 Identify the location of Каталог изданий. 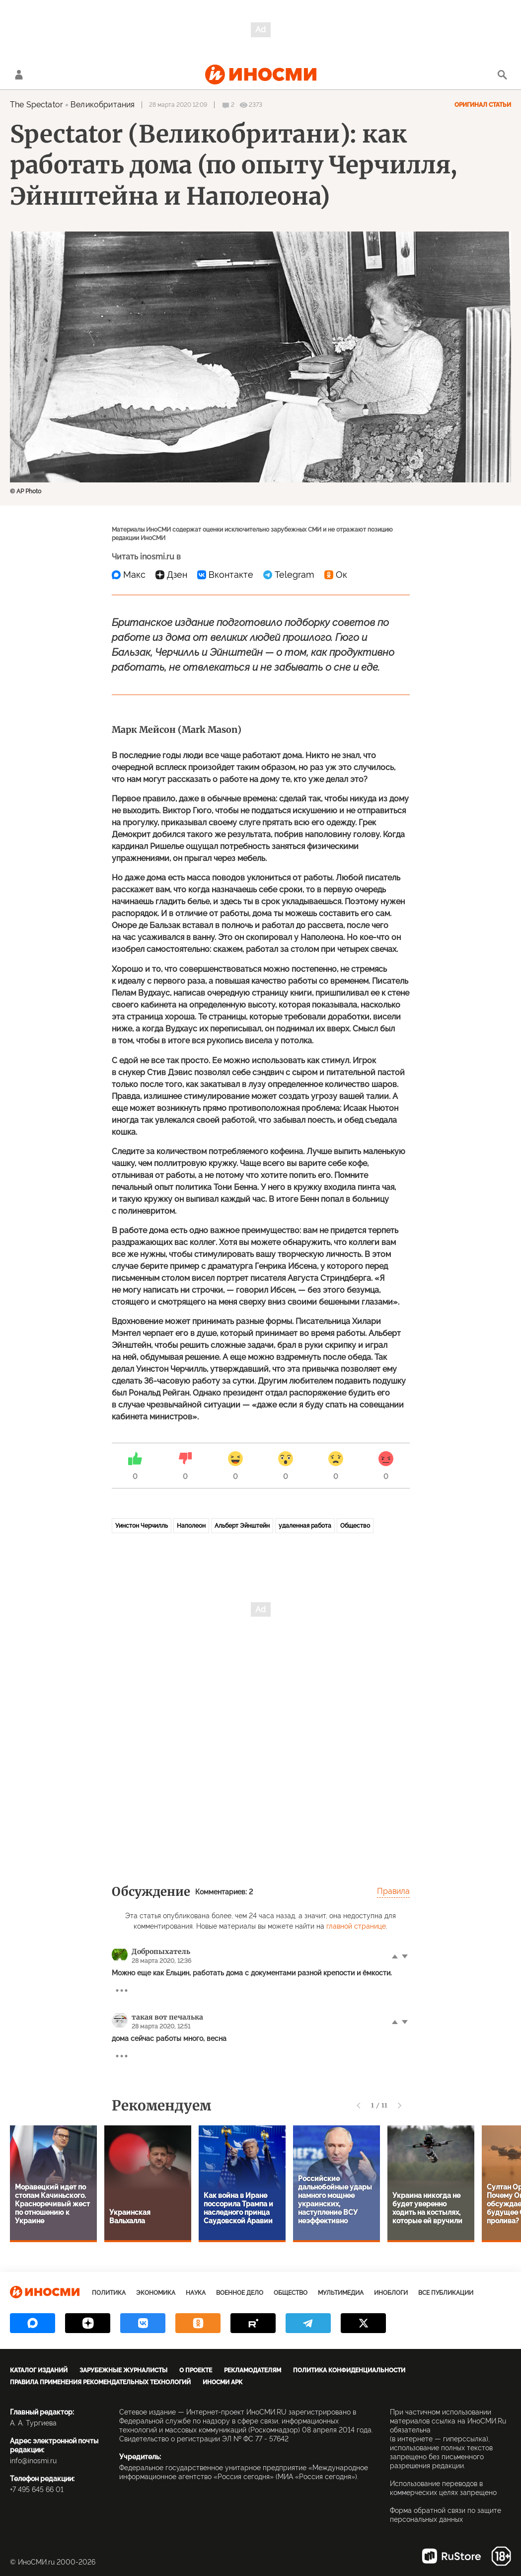
(39, 2370).